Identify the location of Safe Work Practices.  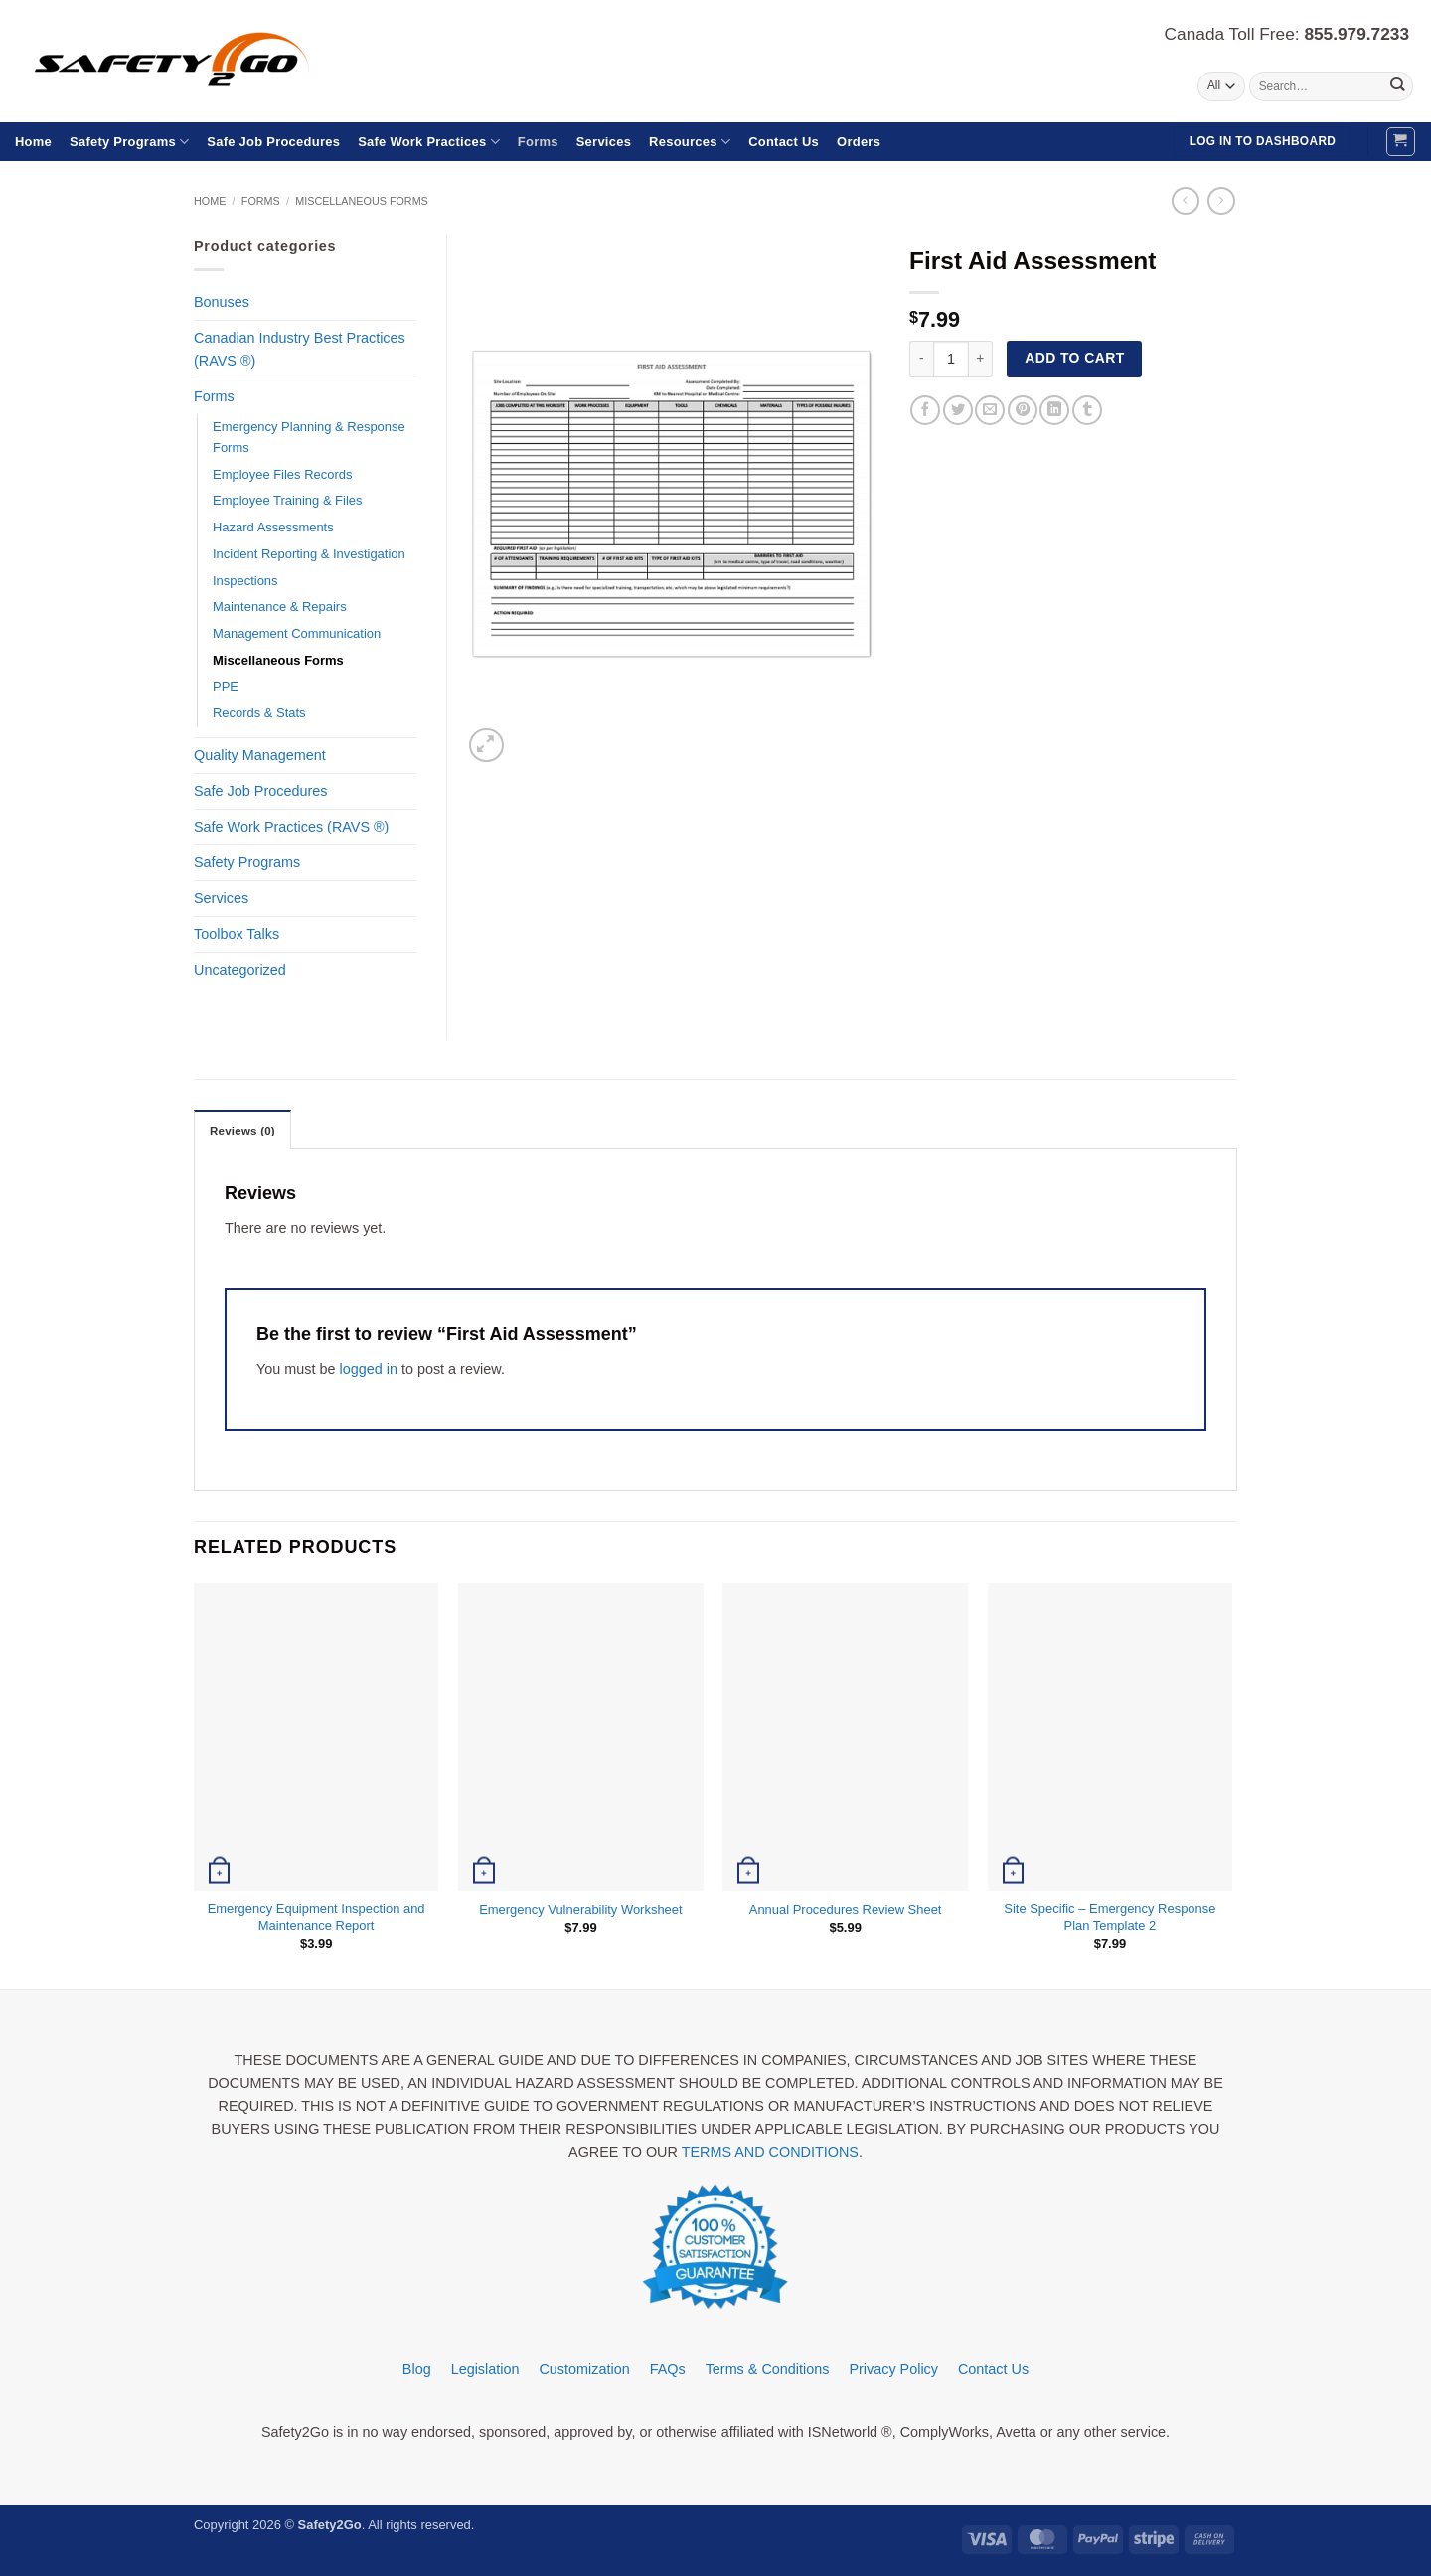
(429, 141).